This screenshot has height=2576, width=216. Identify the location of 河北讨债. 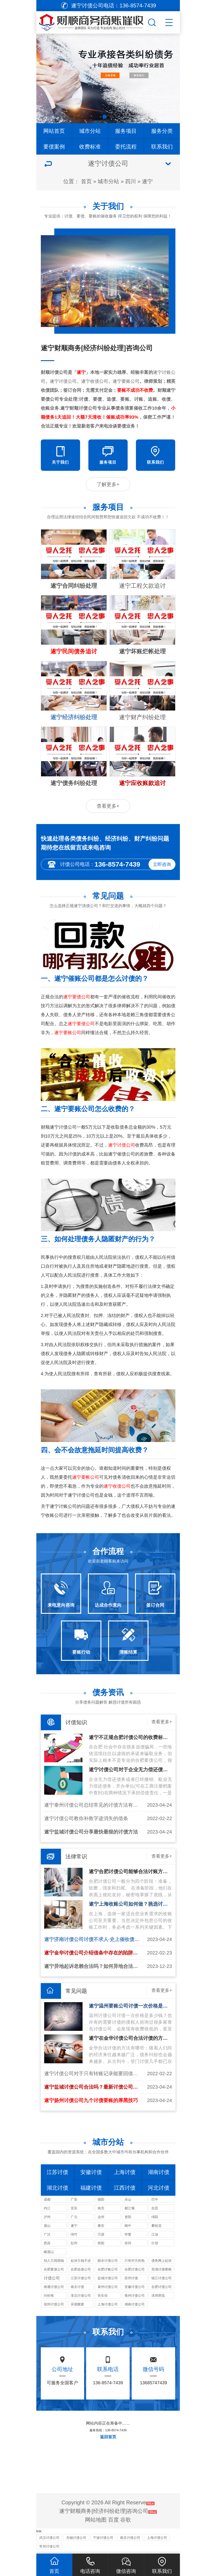
(158, 2189).